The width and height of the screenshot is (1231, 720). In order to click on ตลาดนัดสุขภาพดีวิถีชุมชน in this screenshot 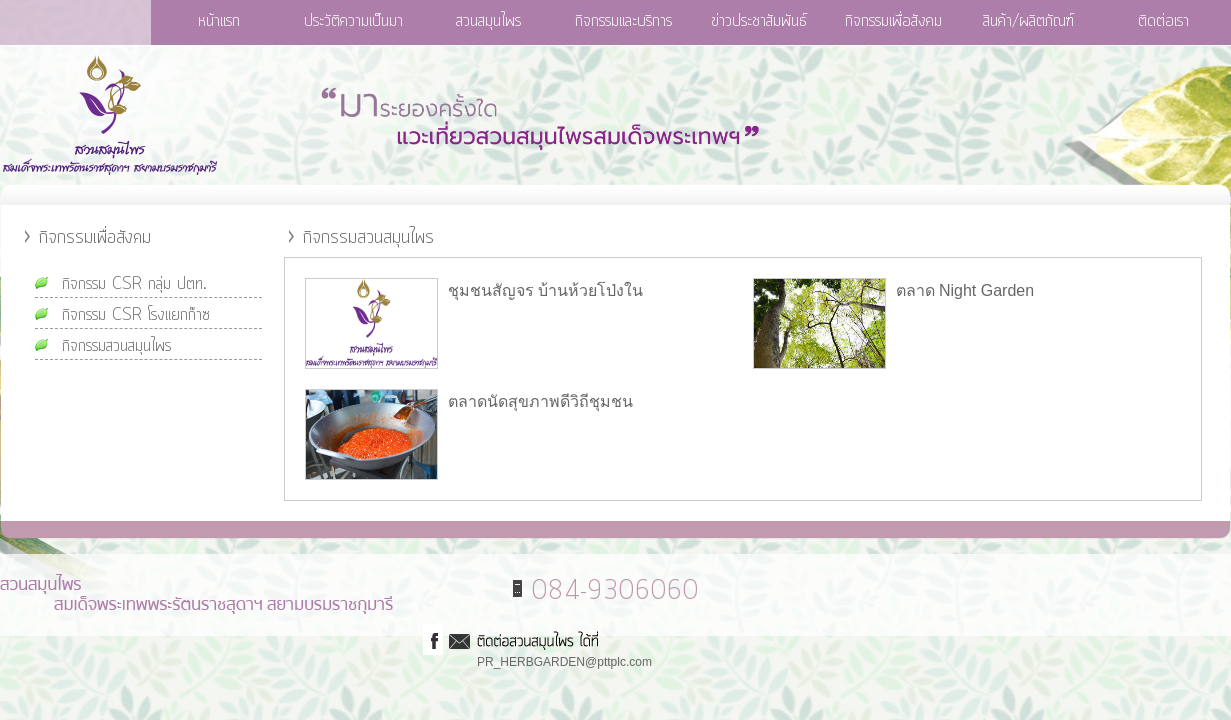, I will do `click(540, 401)`.